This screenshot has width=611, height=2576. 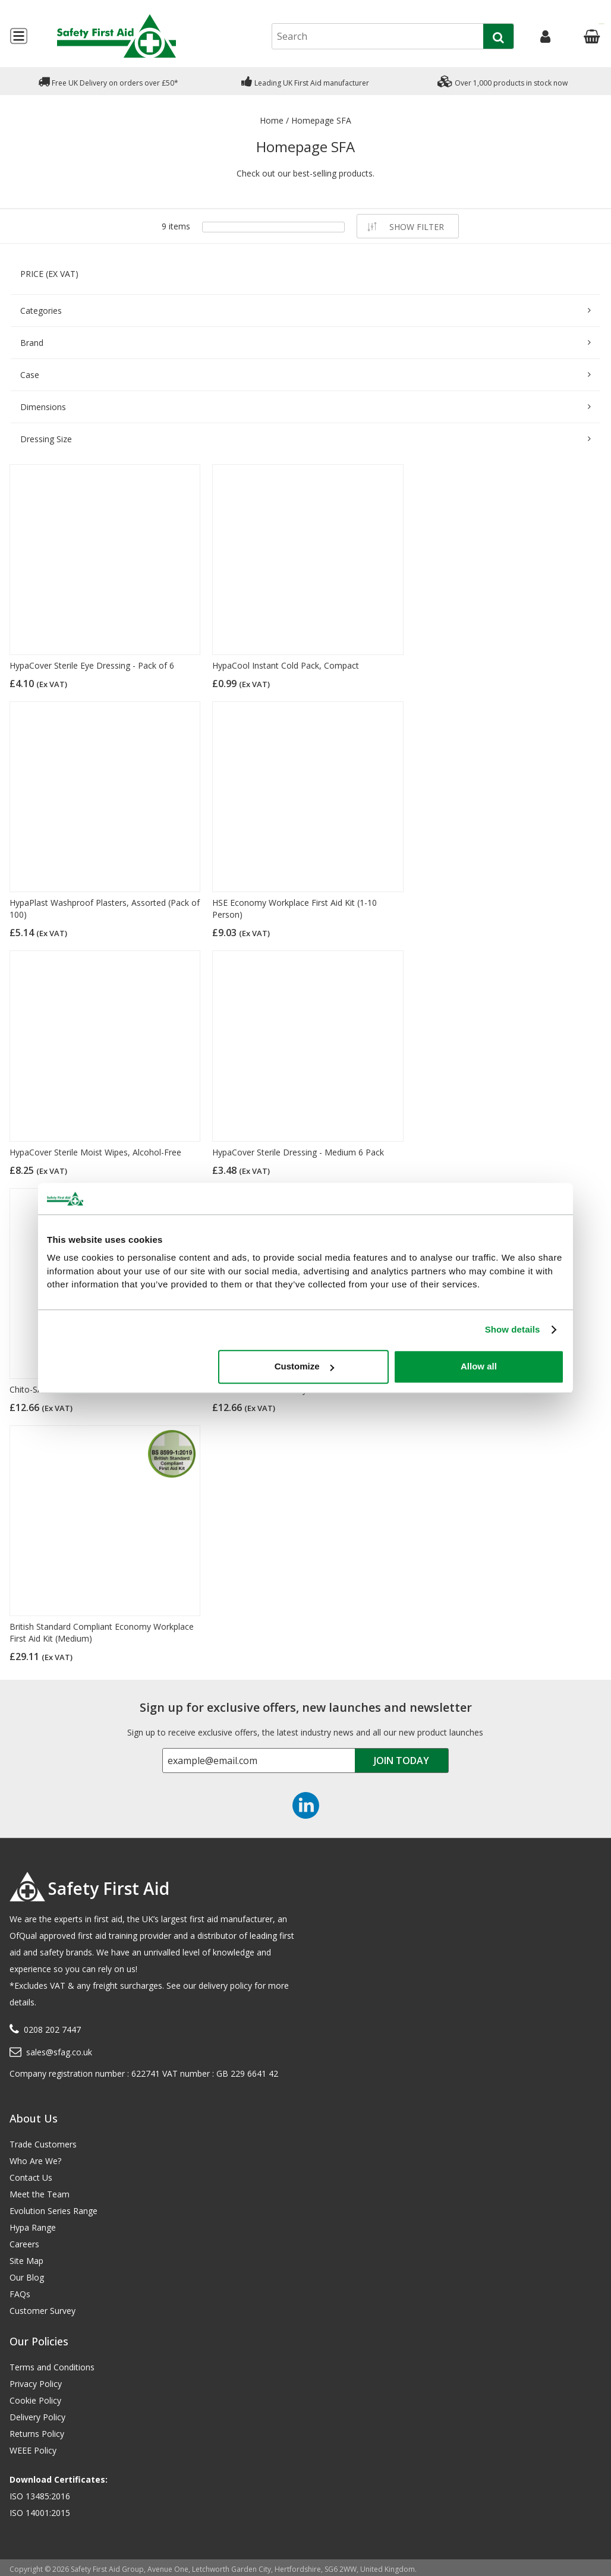 I want to click on Leading UK First Aid manufacturer, so click(x=305, y=81).